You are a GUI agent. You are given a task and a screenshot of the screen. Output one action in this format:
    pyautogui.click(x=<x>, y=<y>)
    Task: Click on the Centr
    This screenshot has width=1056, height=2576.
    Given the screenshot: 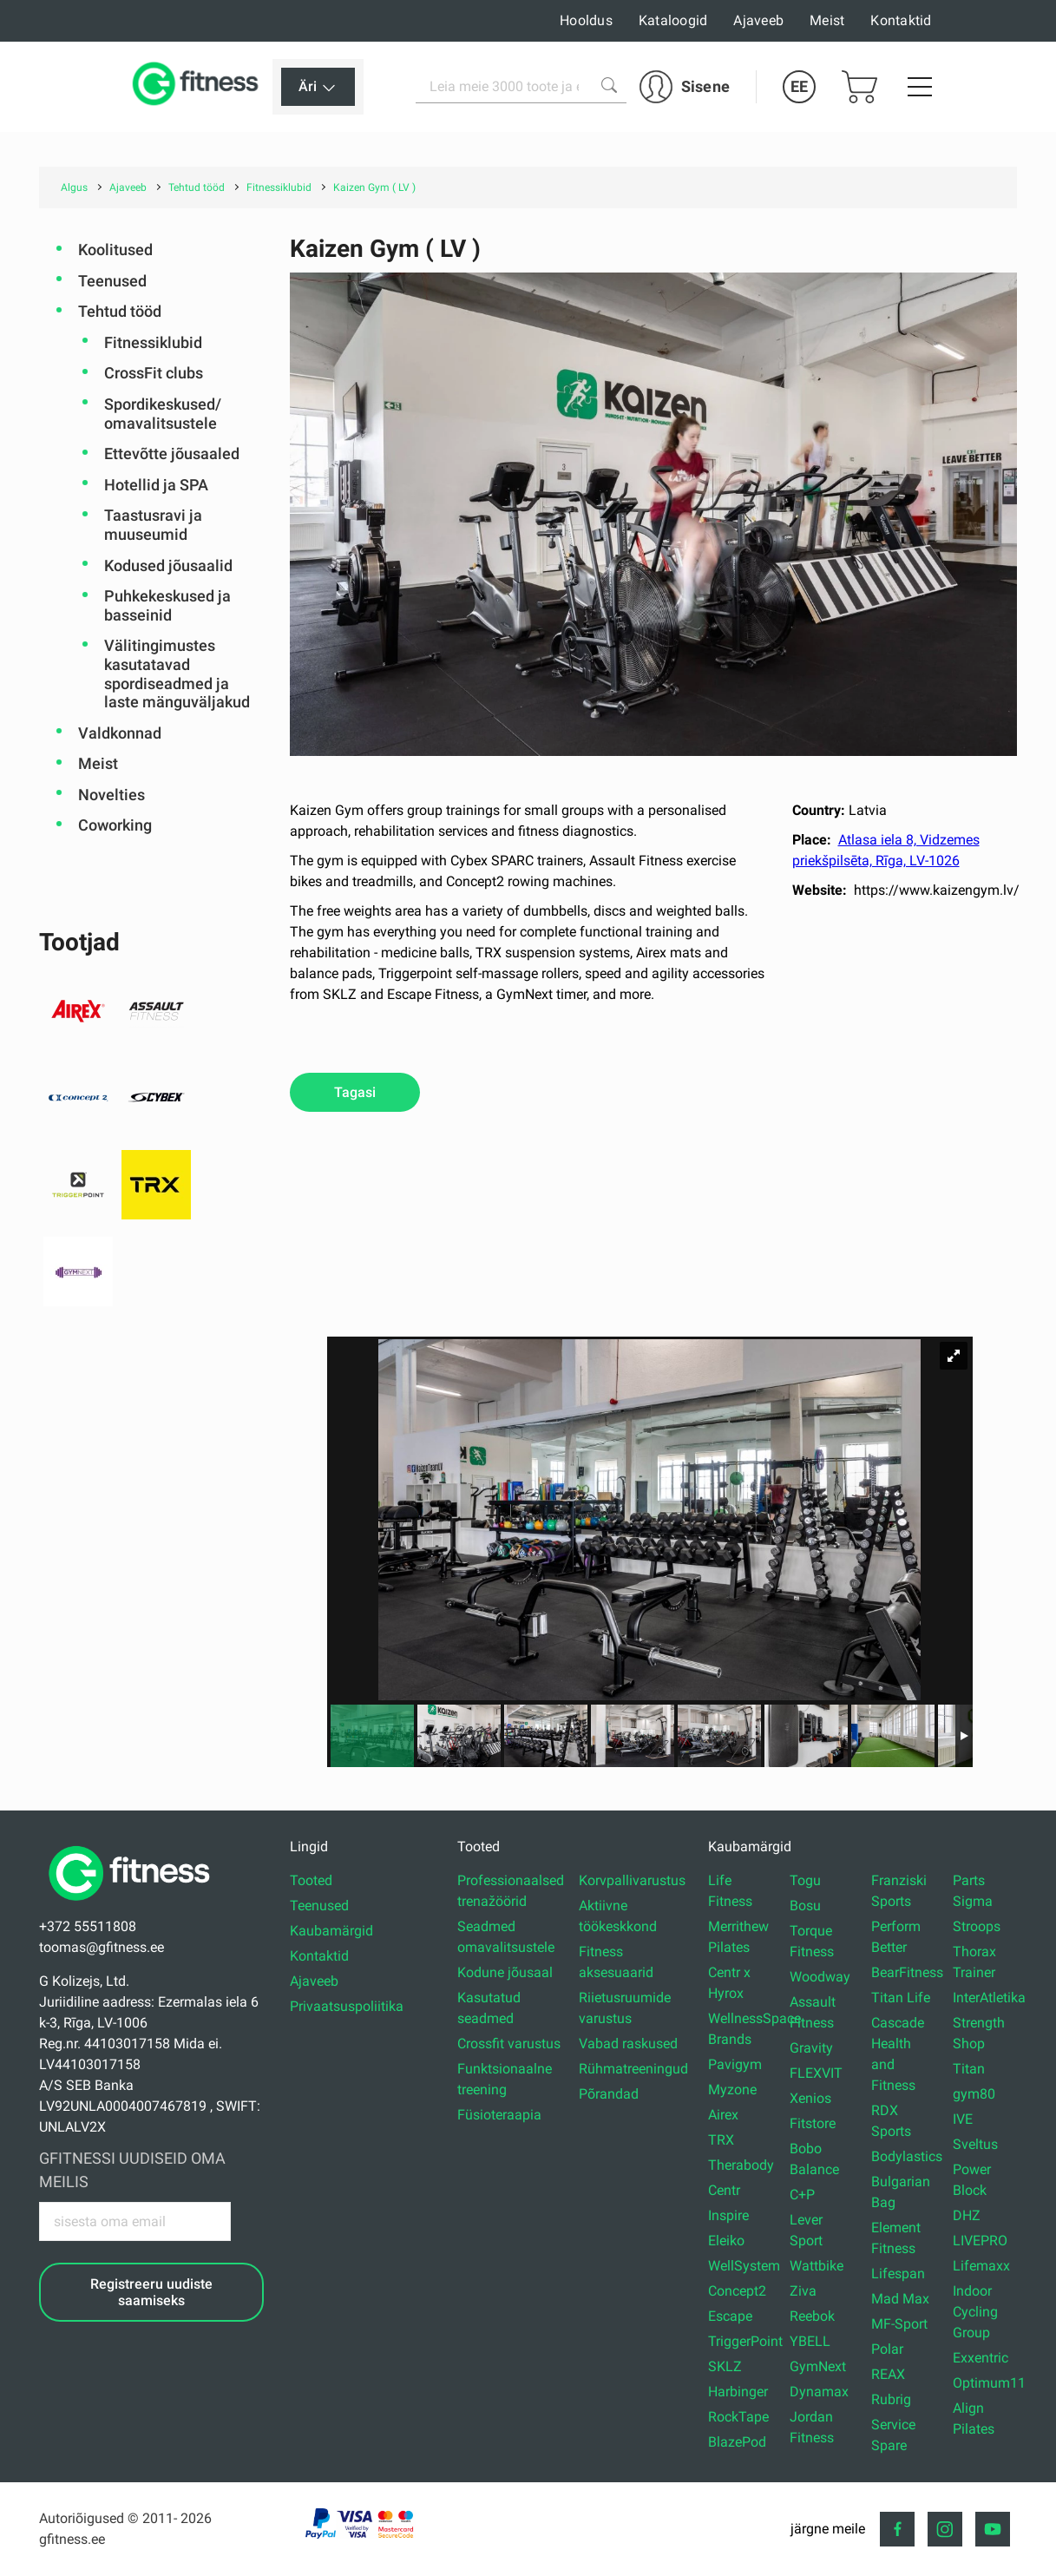 What is the action you would take?
    pyautogui.click(x=724, y=2190)
    